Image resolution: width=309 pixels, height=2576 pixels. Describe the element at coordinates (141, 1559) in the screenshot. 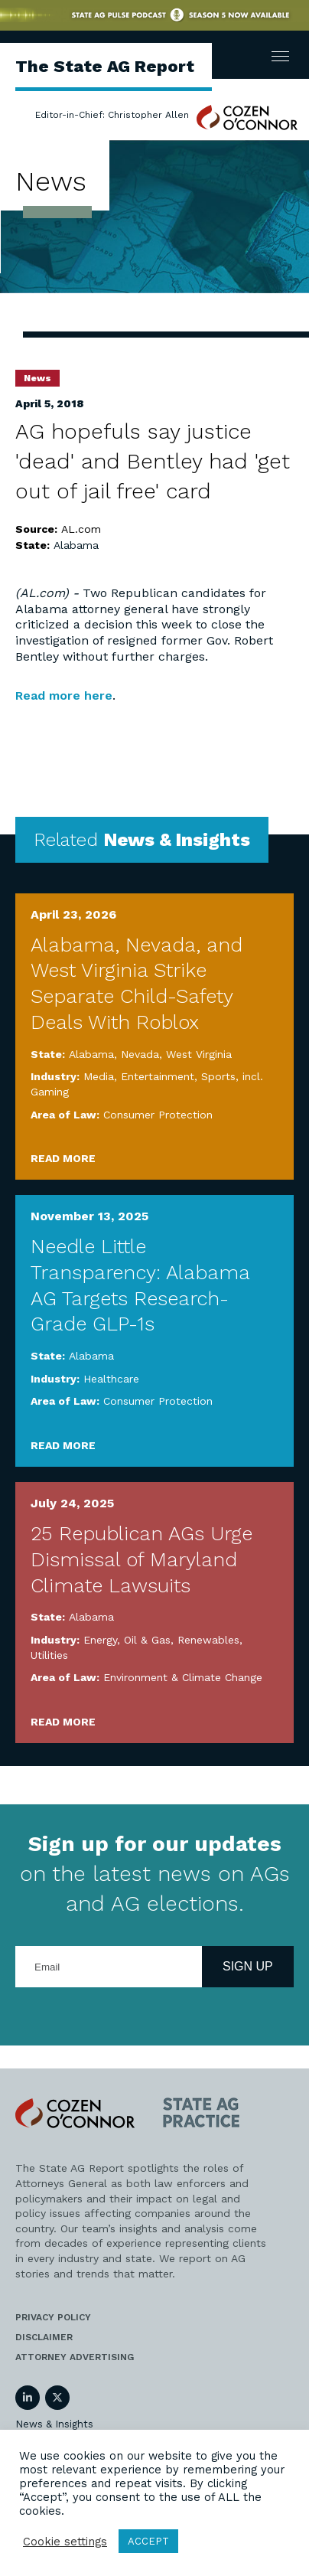

I see `25 Republican AGs Urge Dismissal of Maryland Climate Lawsuits` at that location.